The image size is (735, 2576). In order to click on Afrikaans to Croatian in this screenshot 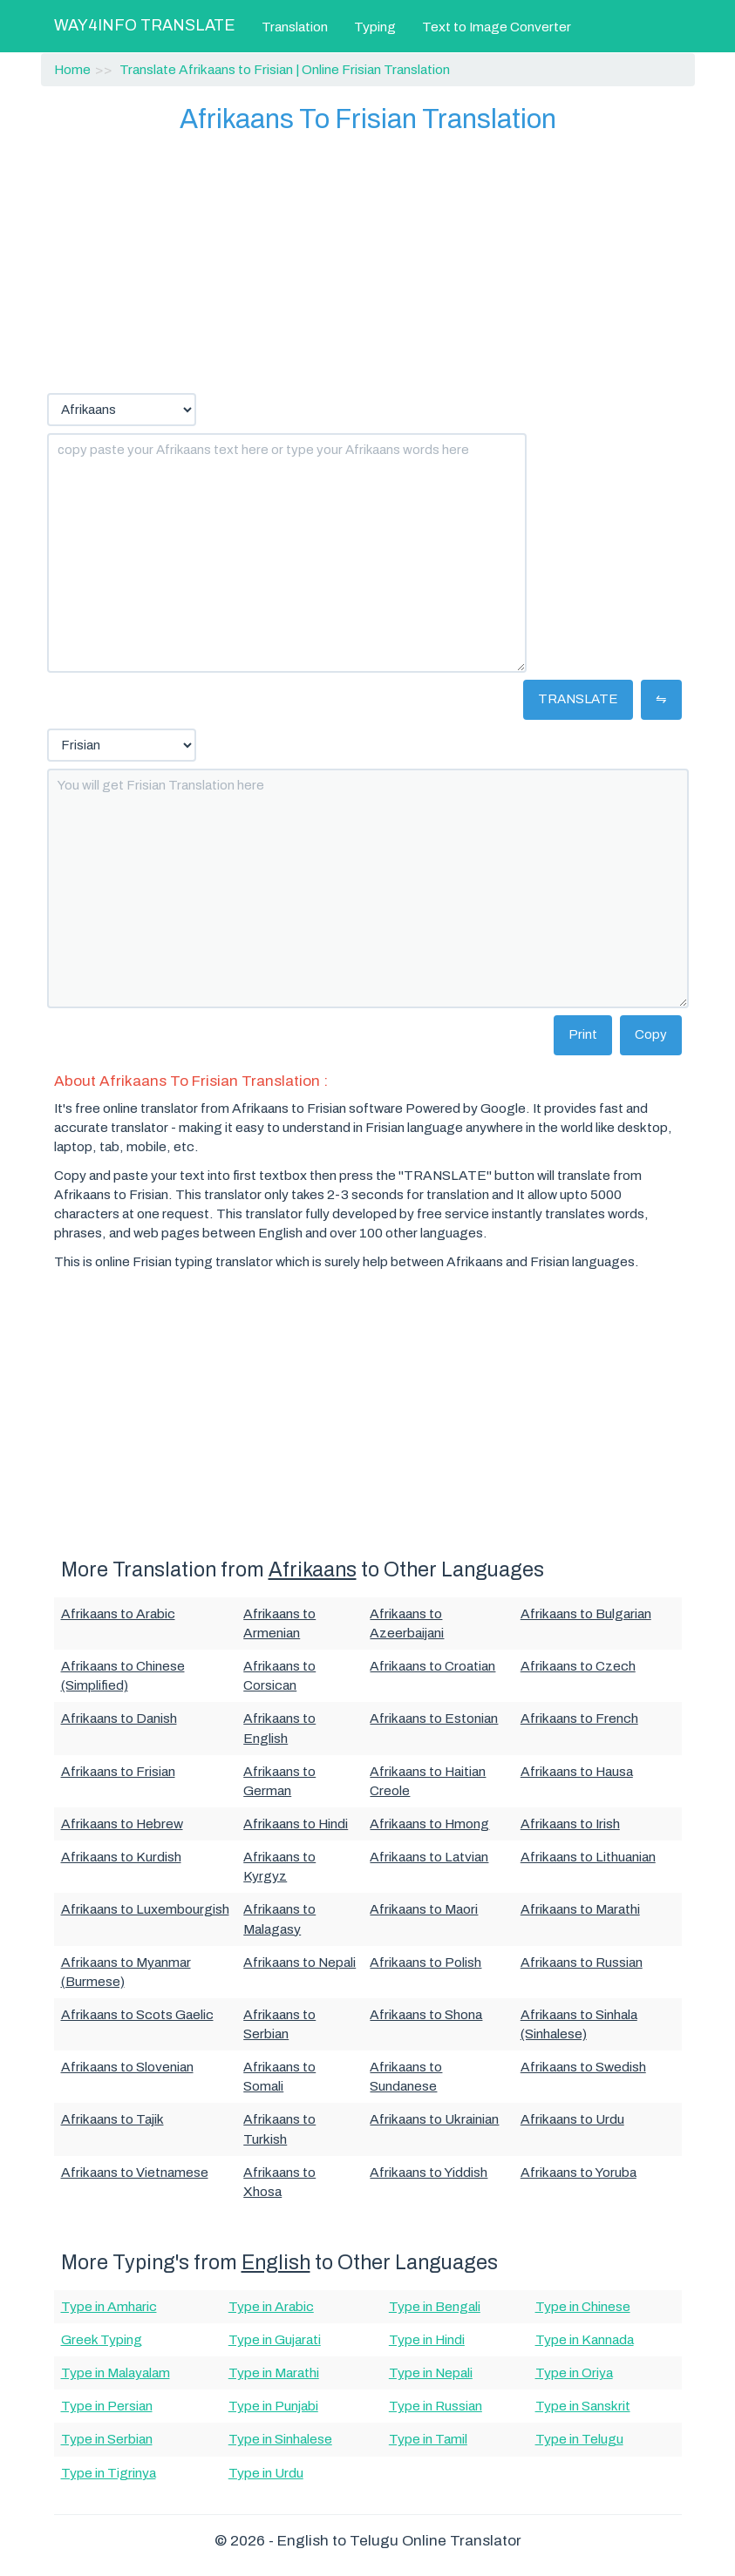, I will do `click(432, 1665)`.